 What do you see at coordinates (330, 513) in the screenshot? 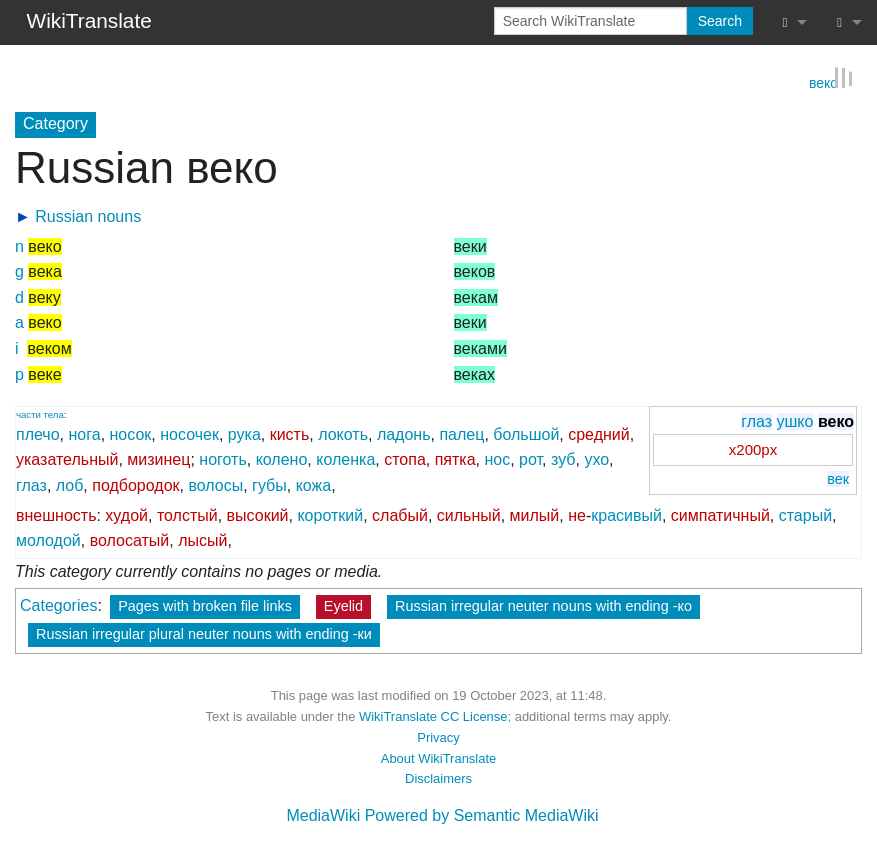
I see `короткий` at bounding box center [330, 513].